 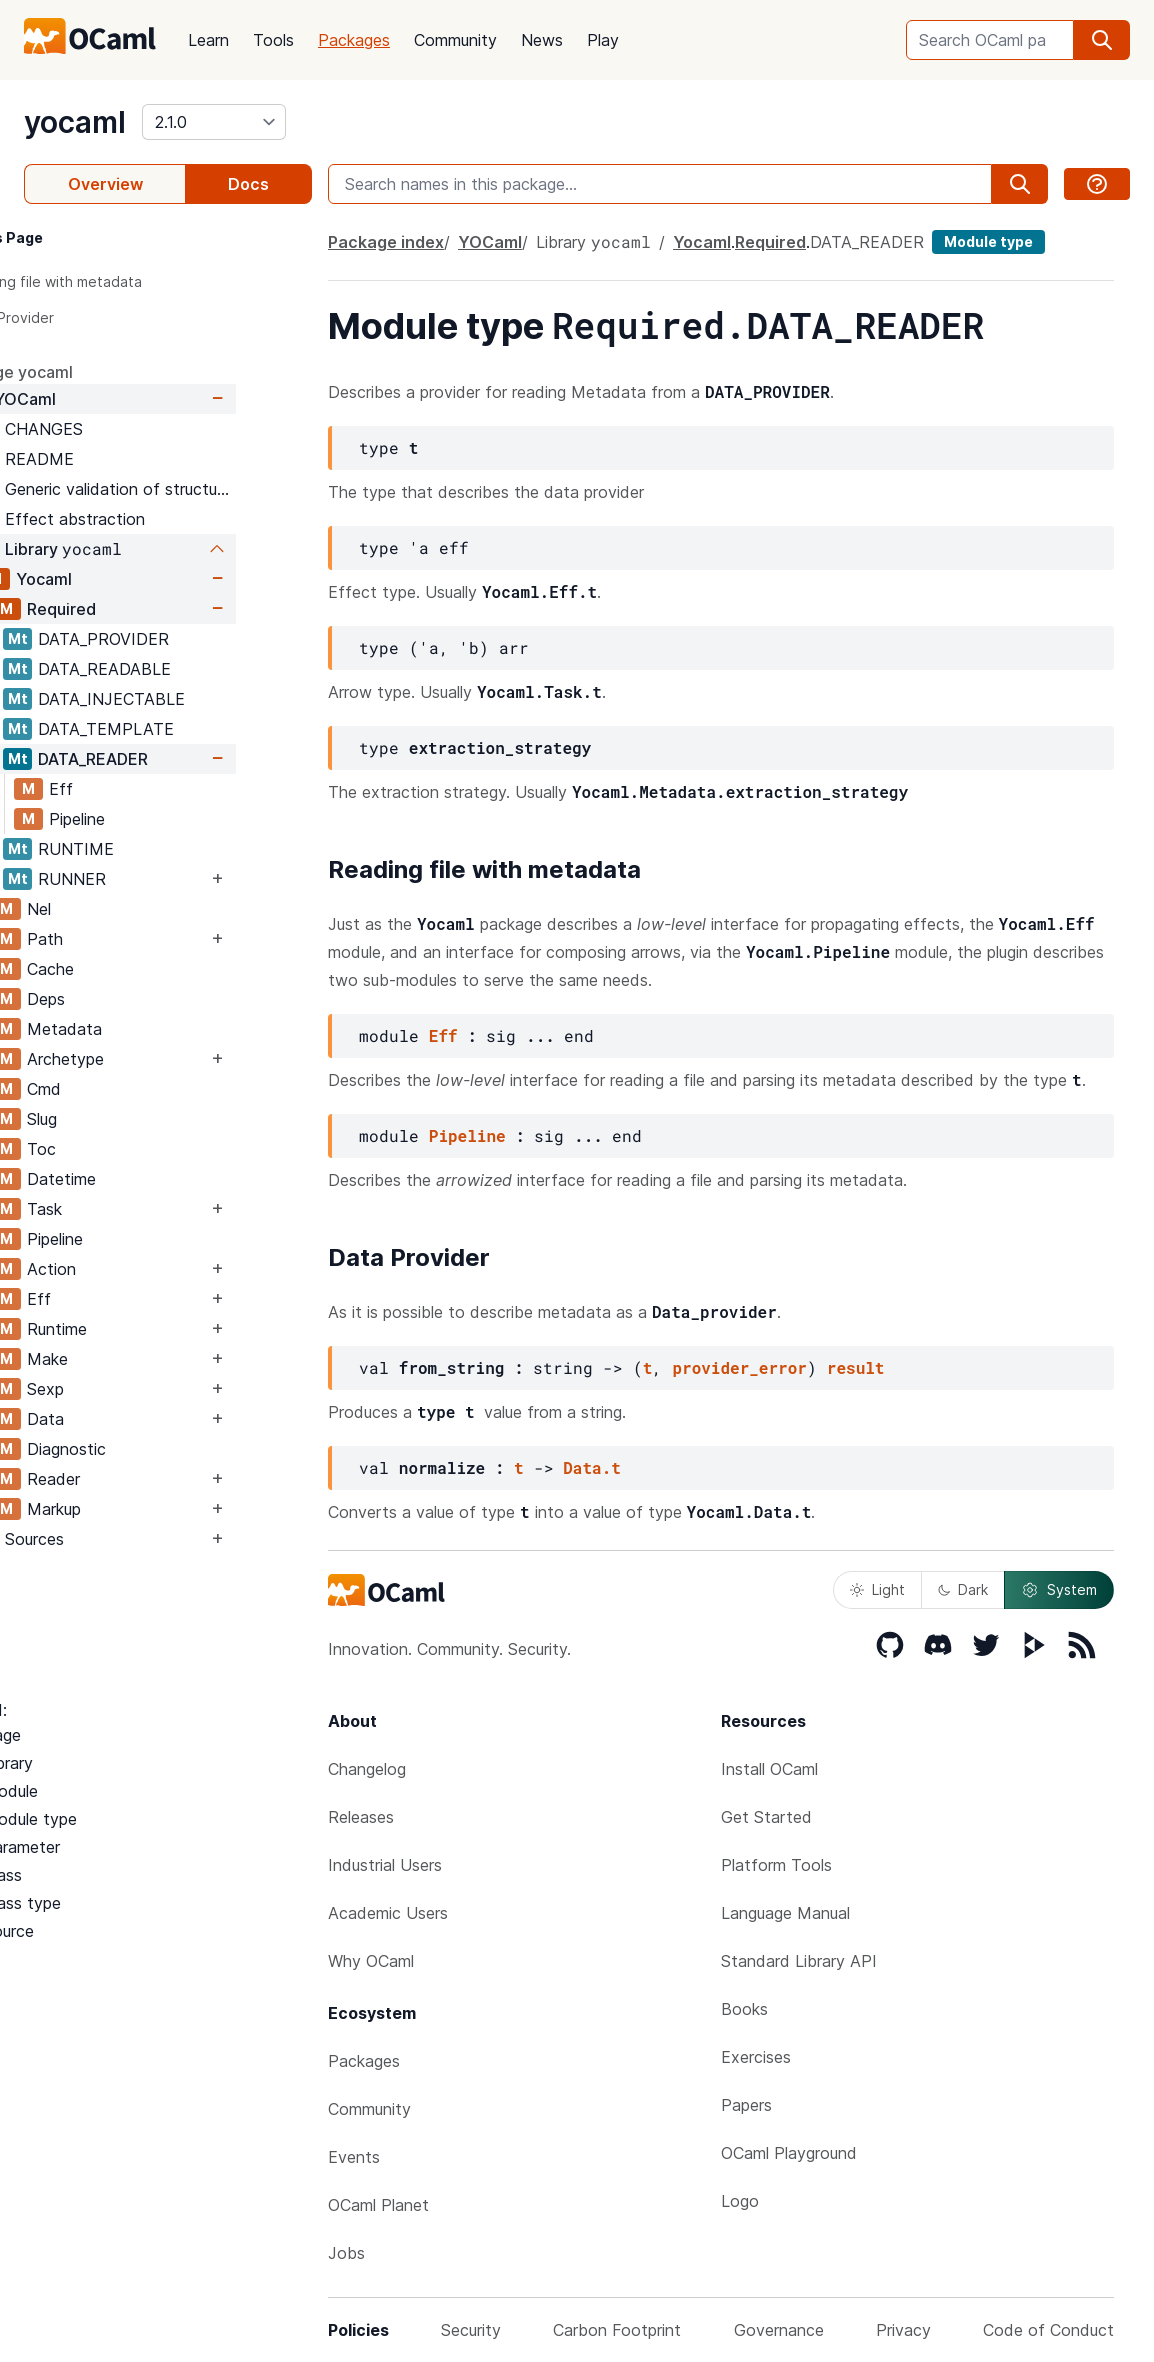 What do you see at coordinates (385, 1865) in the screenshot?
I see `Industrial Users` at bounding box center [385, 1865].